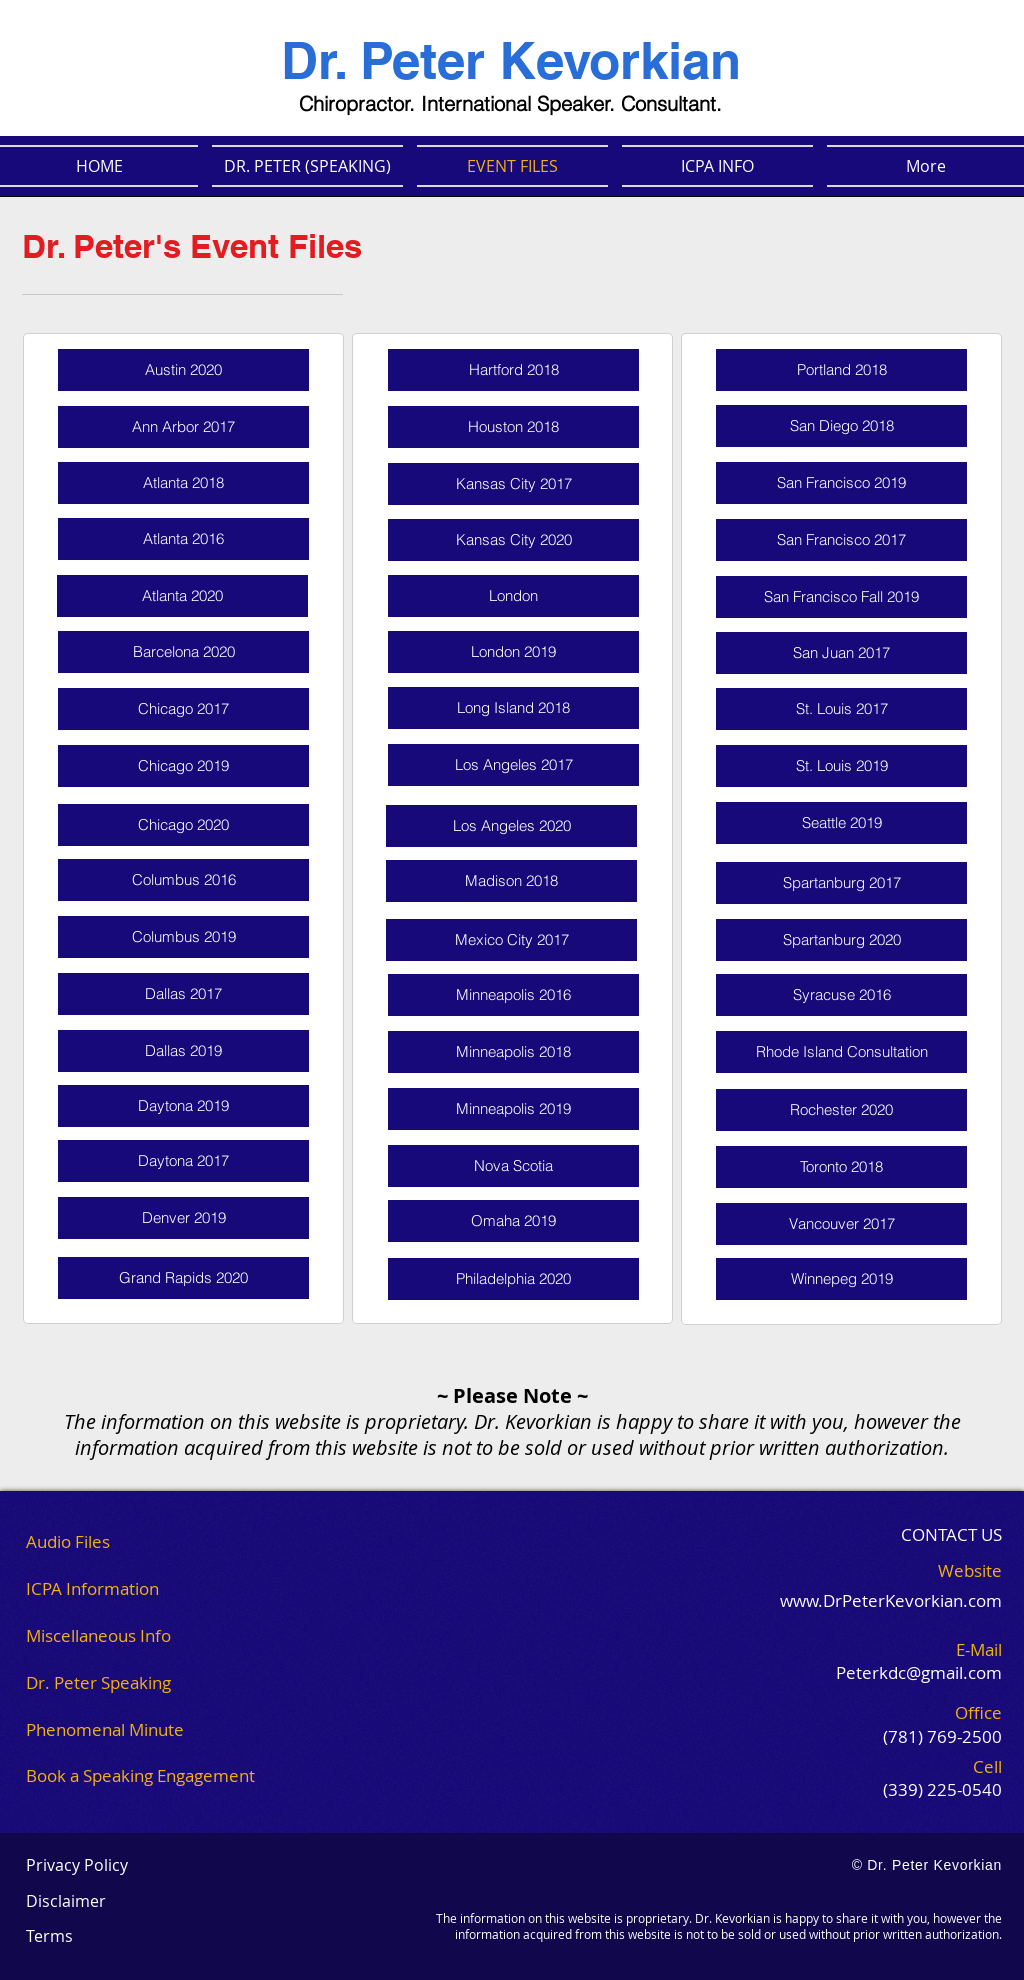 The width and height of the screenshot is (1024, 1980). What do you see at coordinates (841, 1167) in the screenshot?
I see `[Toronto 2018]` at bounding box center [841, 1167].